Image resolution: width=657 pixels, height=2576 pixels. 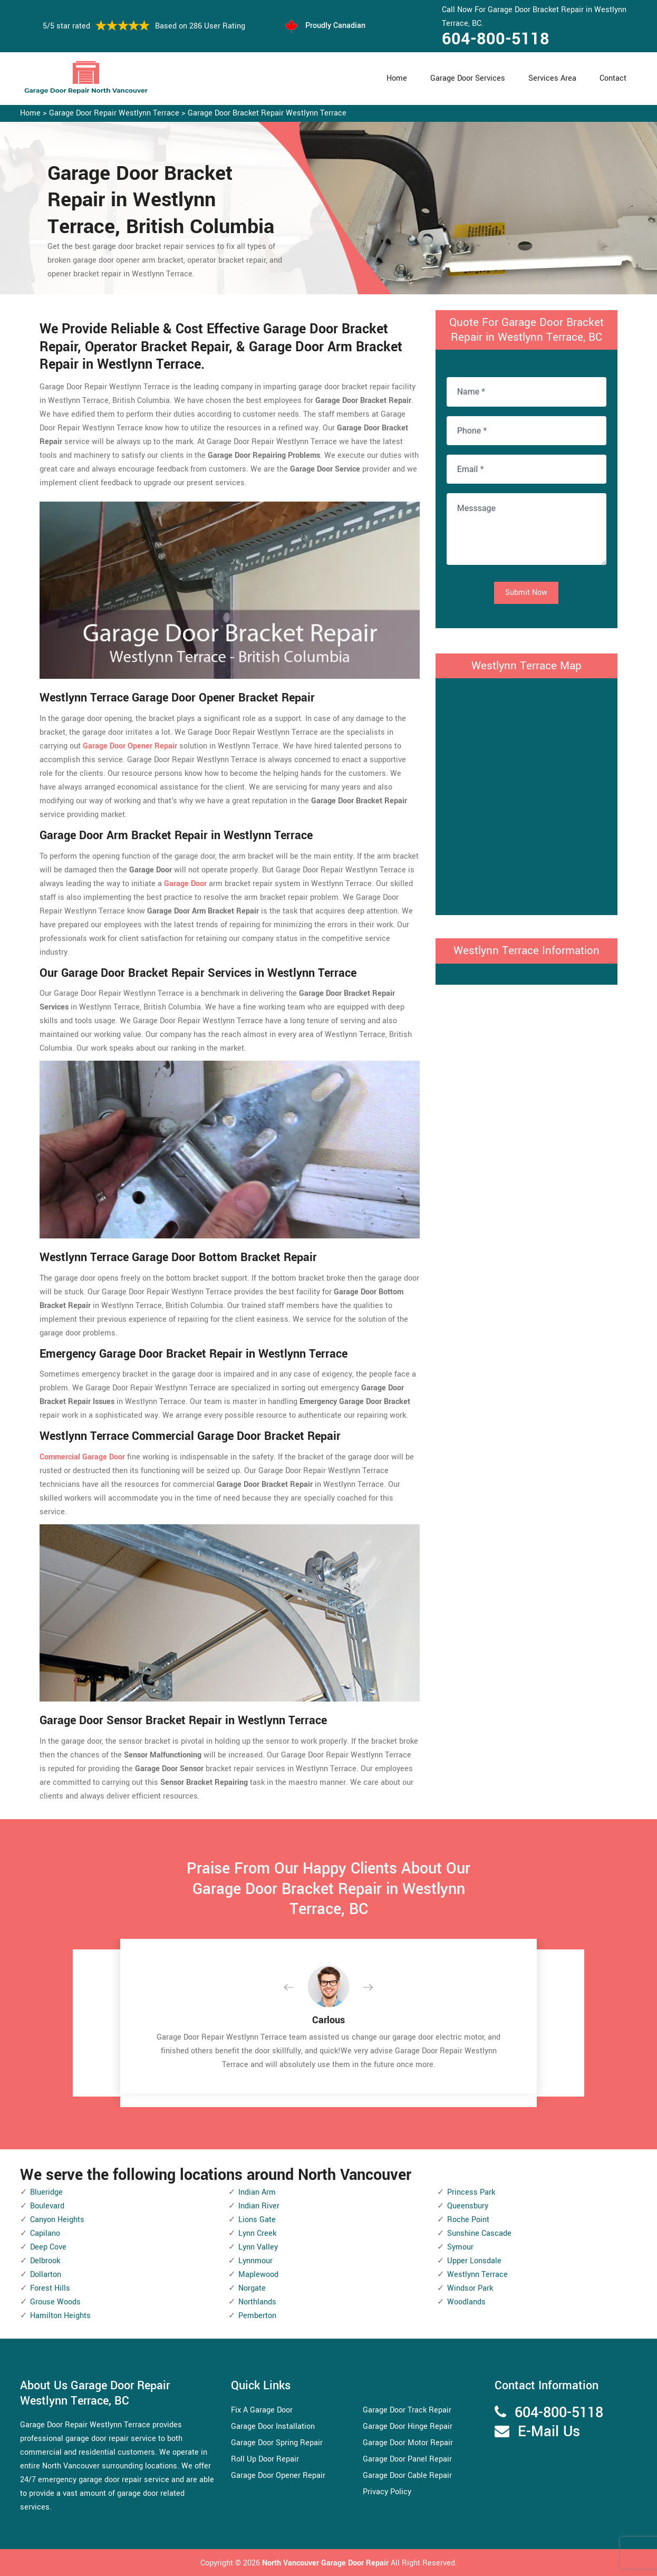 I want to click on Deep Cove, so click(x=48, y=2247).